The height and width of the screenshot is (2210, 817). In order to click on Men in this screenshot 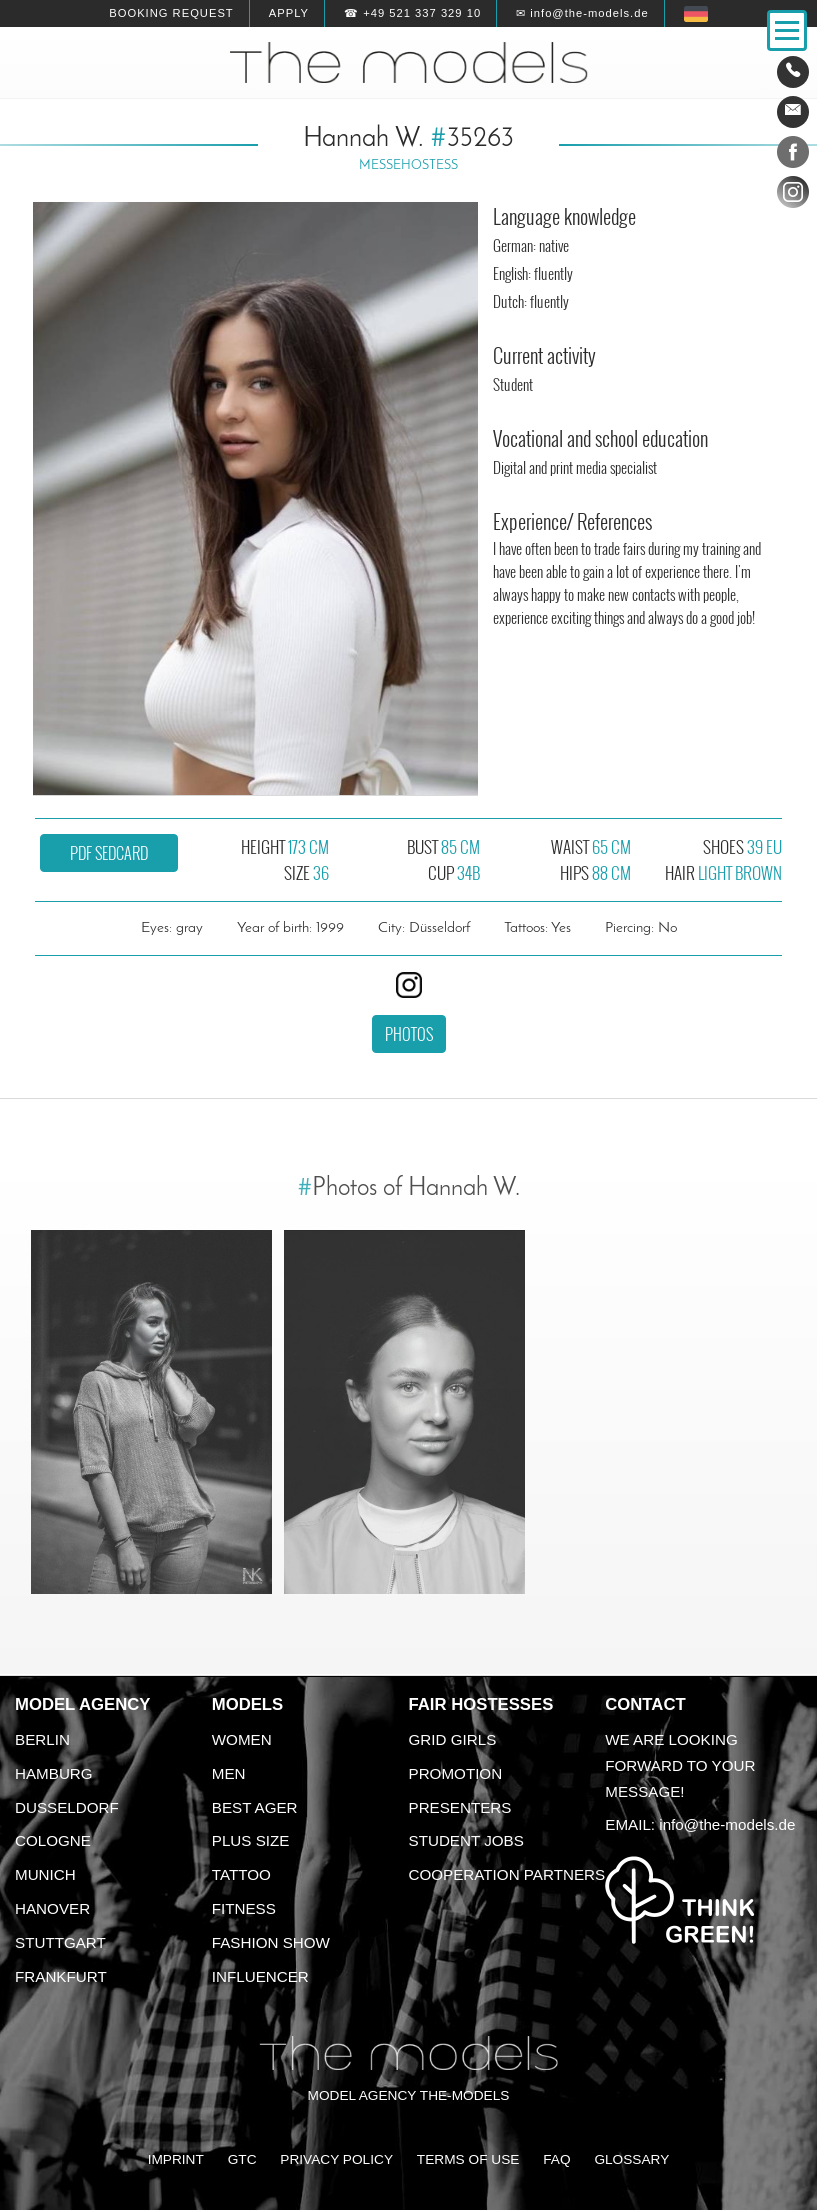, I will do `click(229, 1773)`.